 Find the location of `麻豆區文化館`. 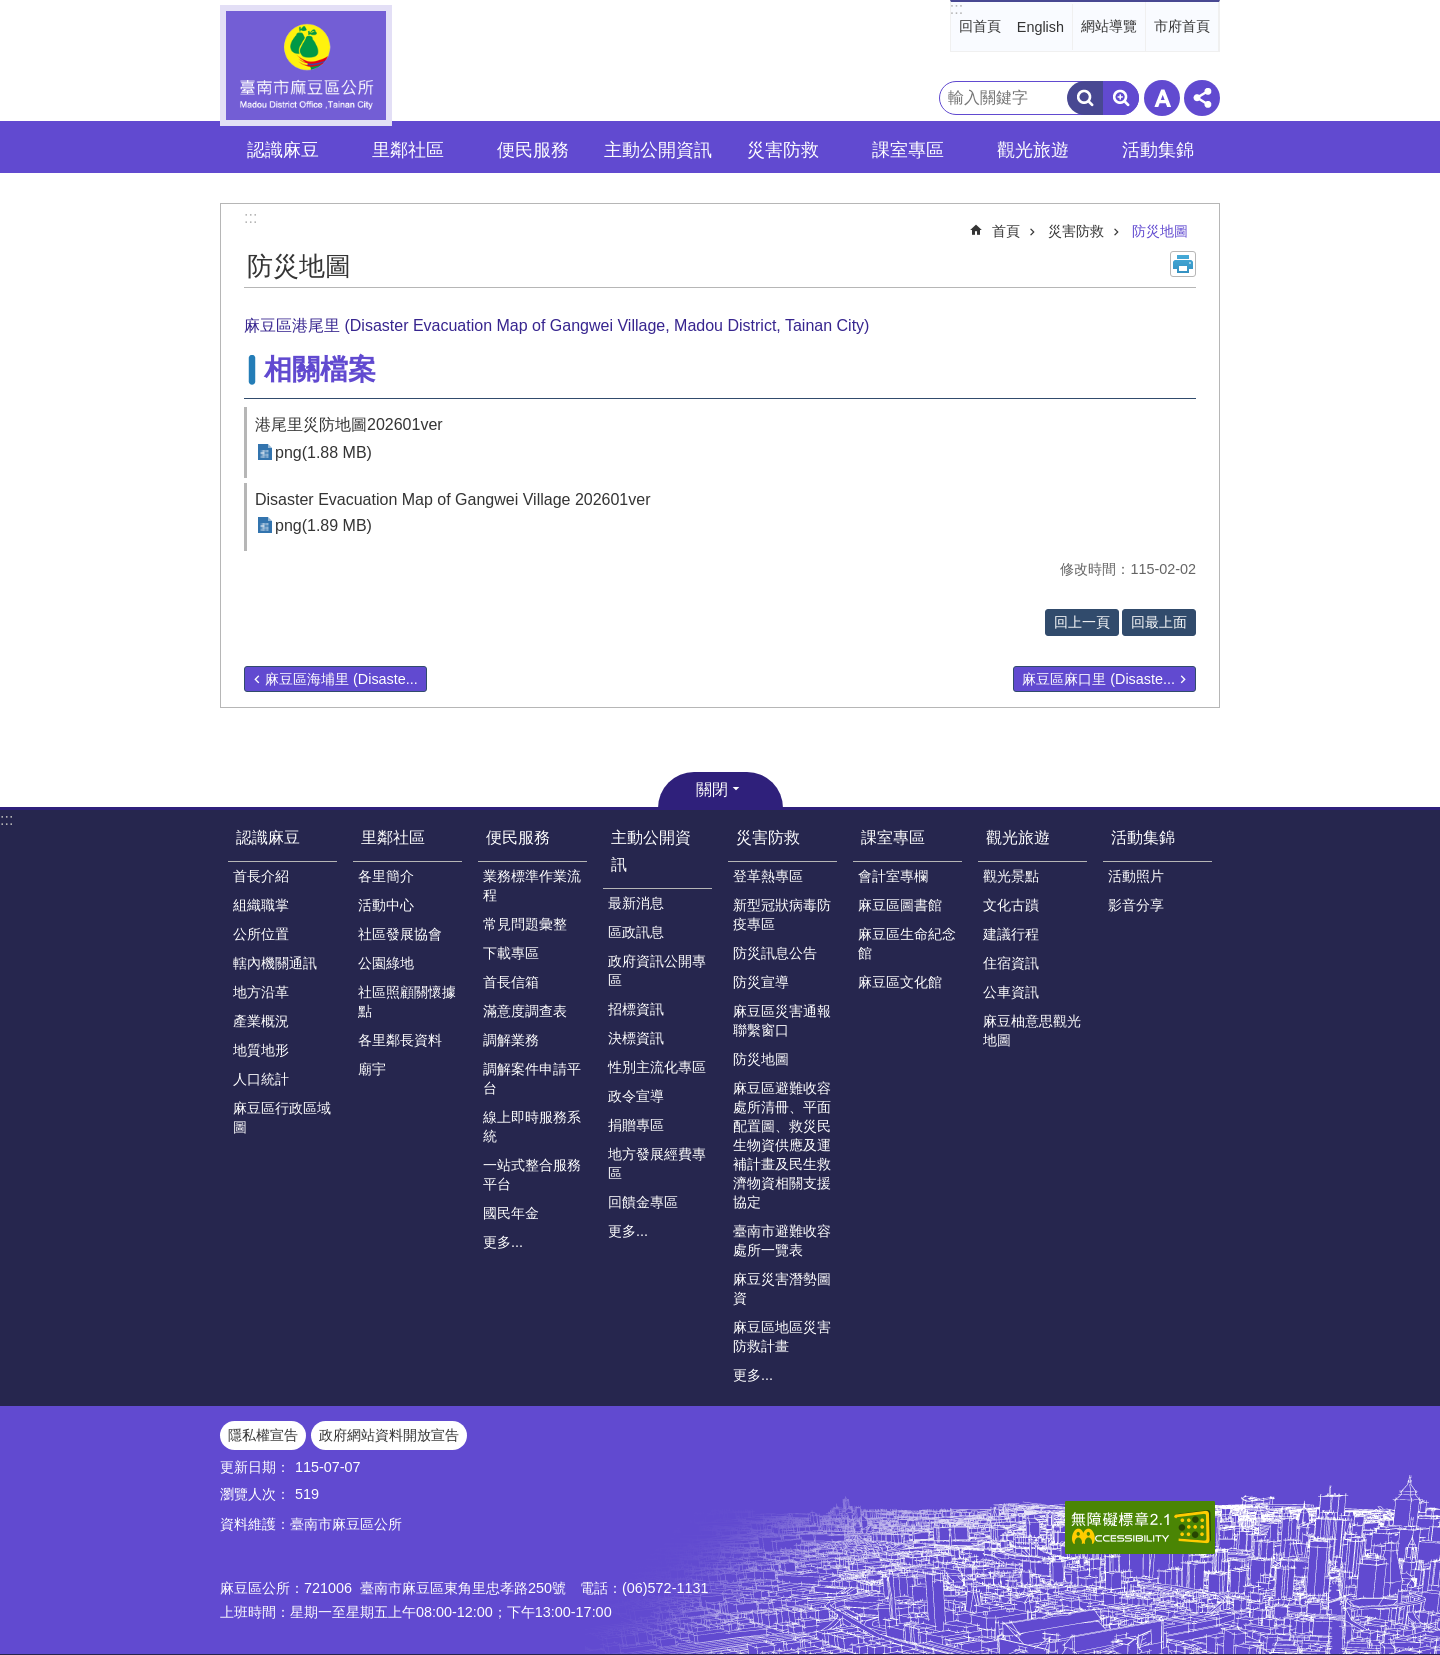

麻豆區文化館 is located at coordinates (900, 982).